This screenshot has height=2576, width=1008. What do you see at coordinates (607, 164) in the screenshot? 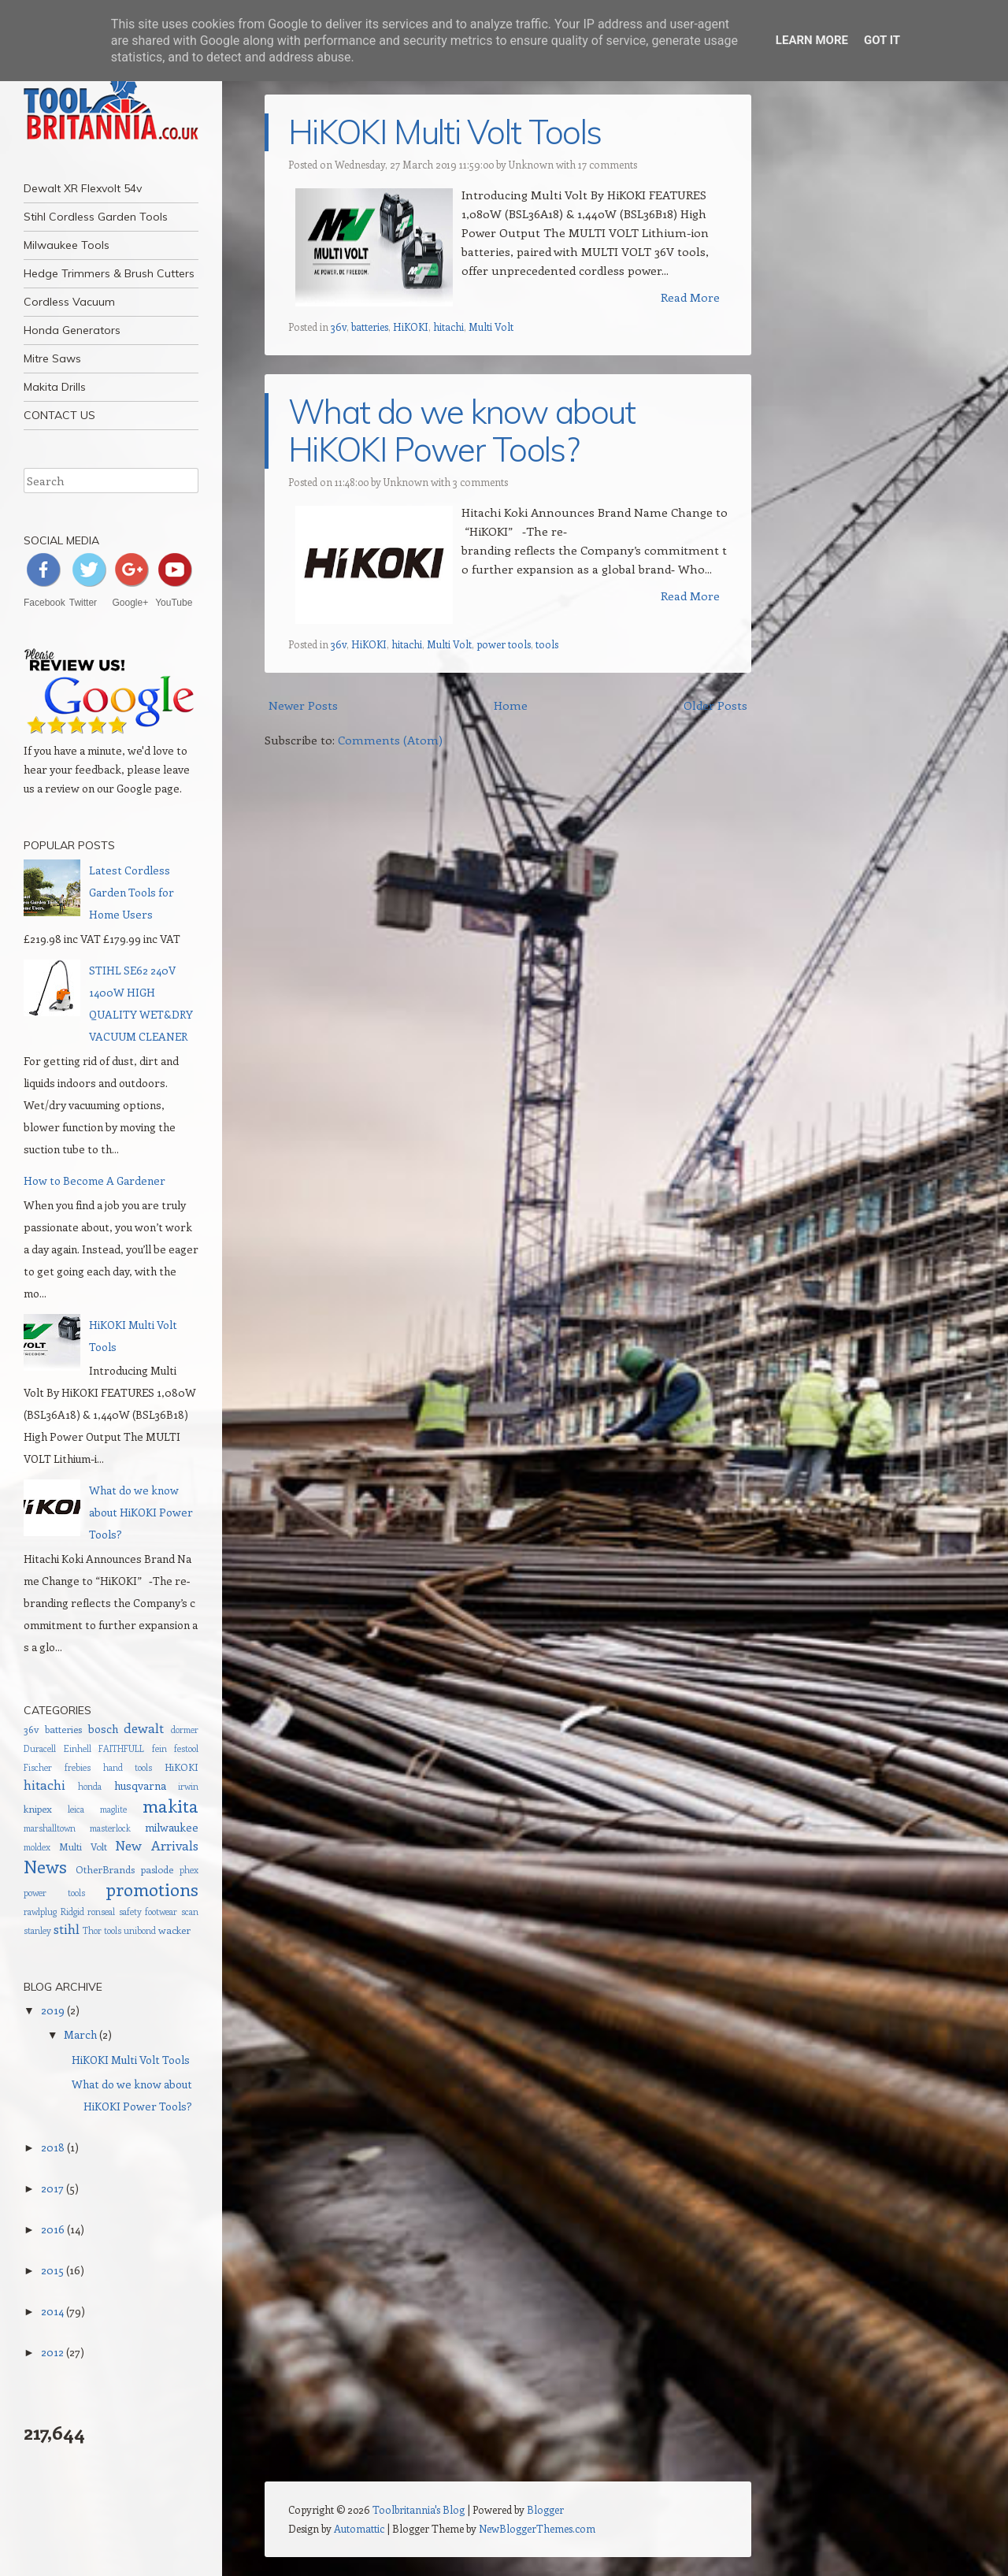
I see `17 comments` at bounding box center [607, 164].